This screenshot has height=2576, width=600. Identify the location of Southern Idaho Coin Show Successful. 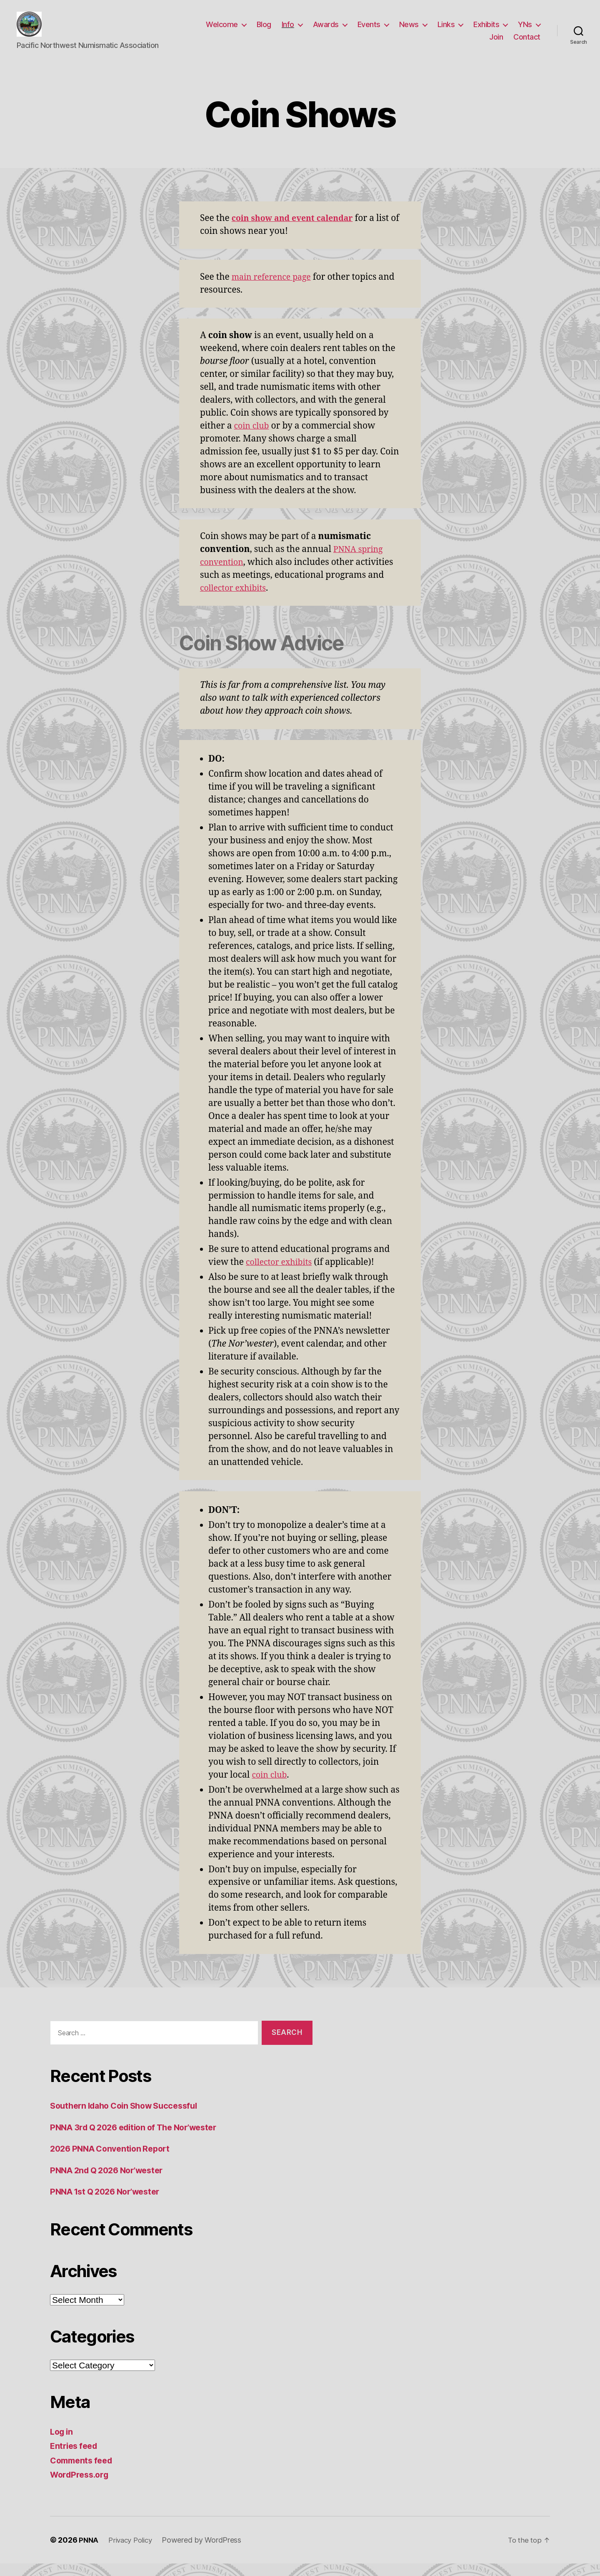
(130, 2118).